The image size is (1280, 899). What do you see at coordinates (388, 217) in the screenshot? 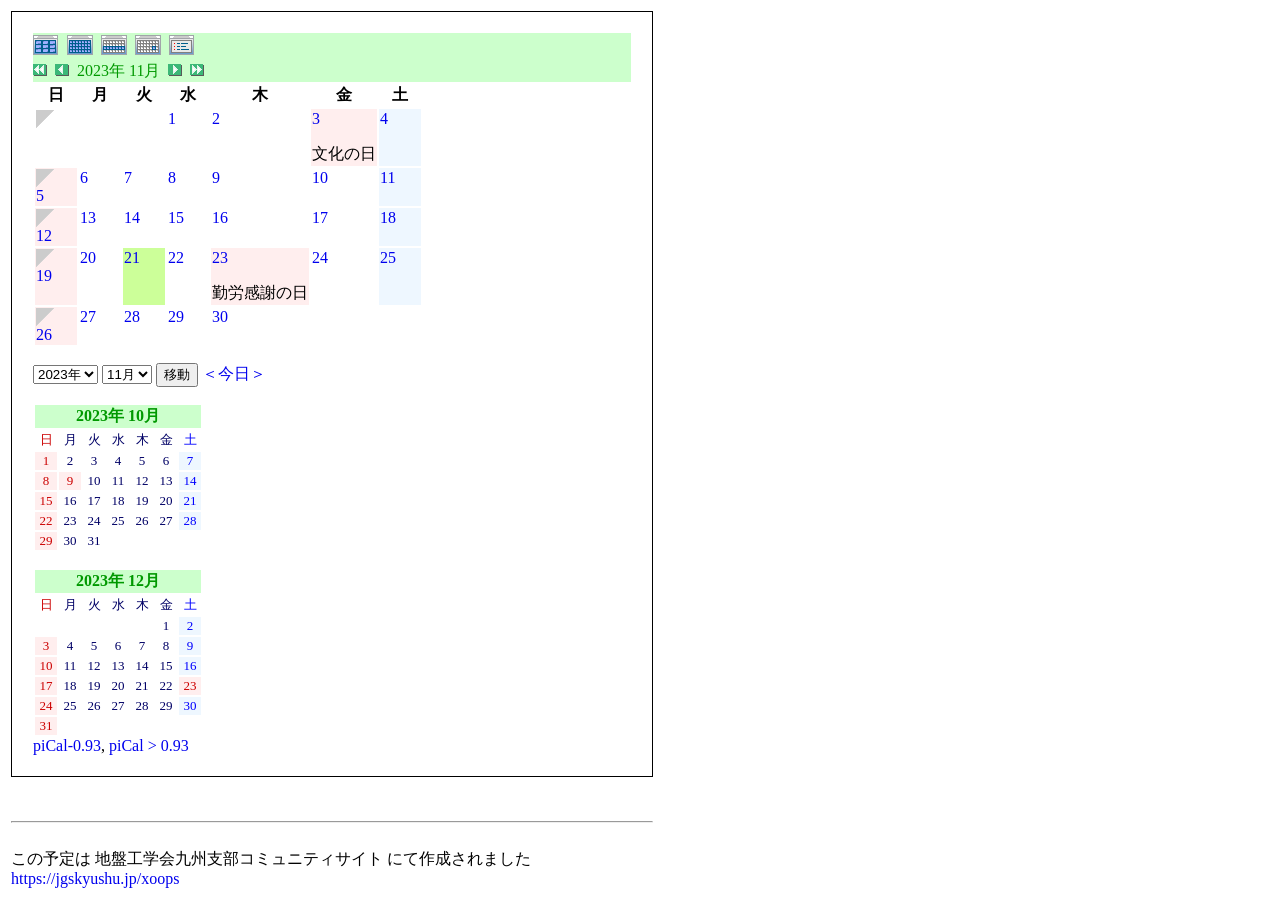
I see `18` at bounding box center [388, 217].